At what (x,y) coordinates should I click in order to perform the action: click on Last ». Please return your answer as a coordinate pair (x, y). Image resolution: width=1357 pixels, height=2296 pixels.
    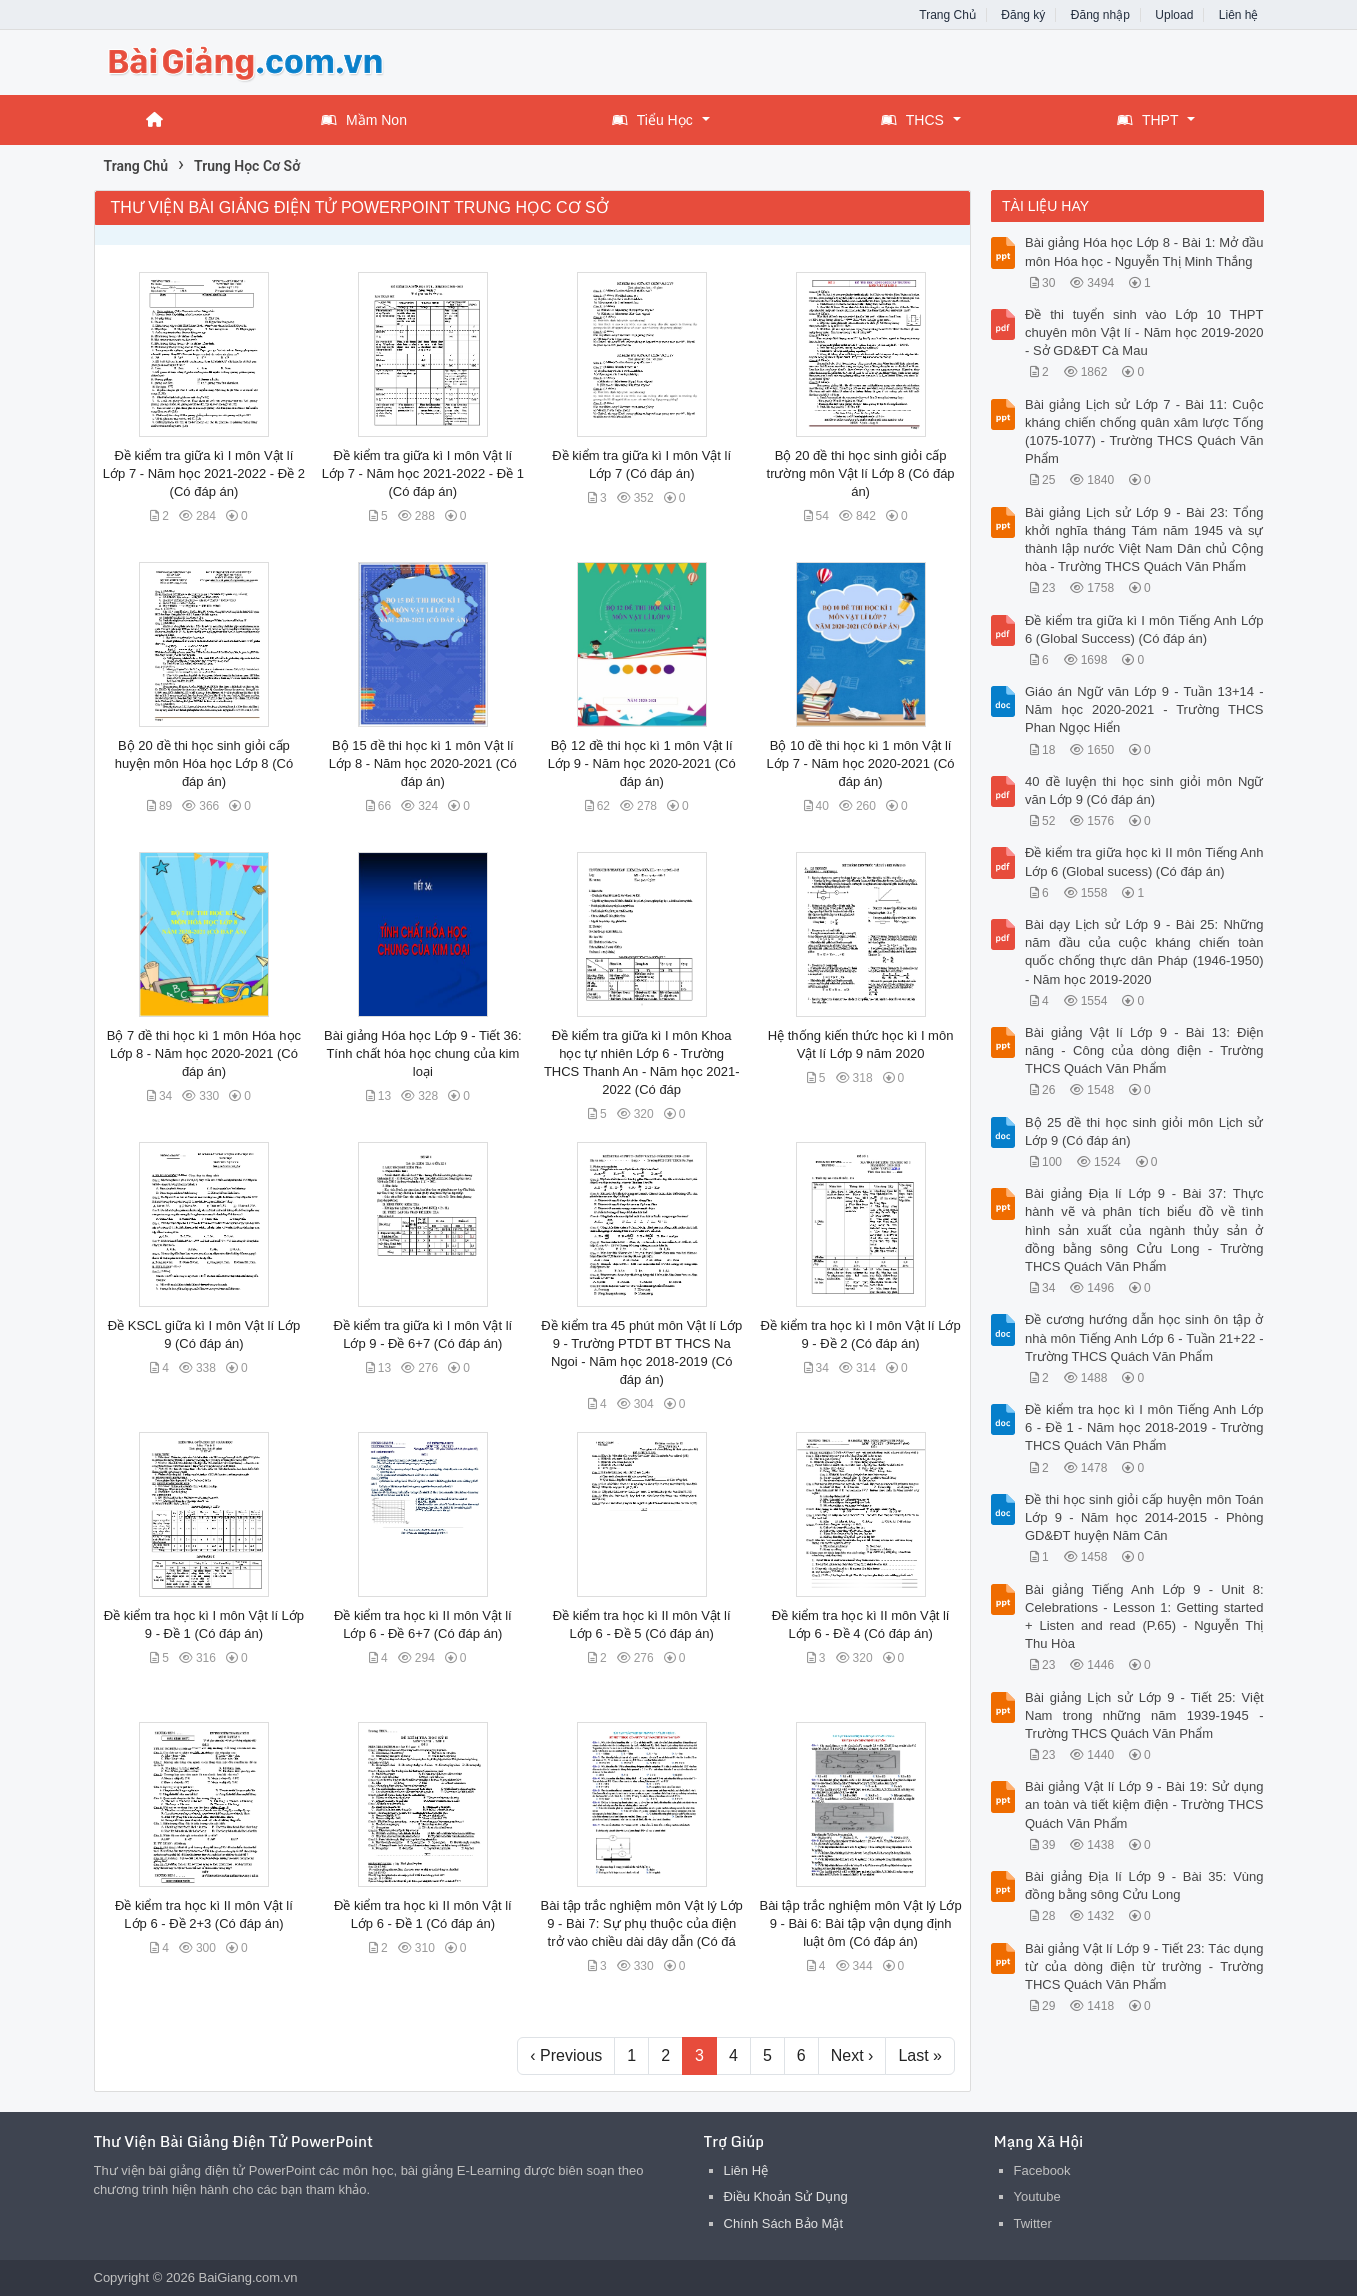
    Looking at the image, I should click on (920, 2055).